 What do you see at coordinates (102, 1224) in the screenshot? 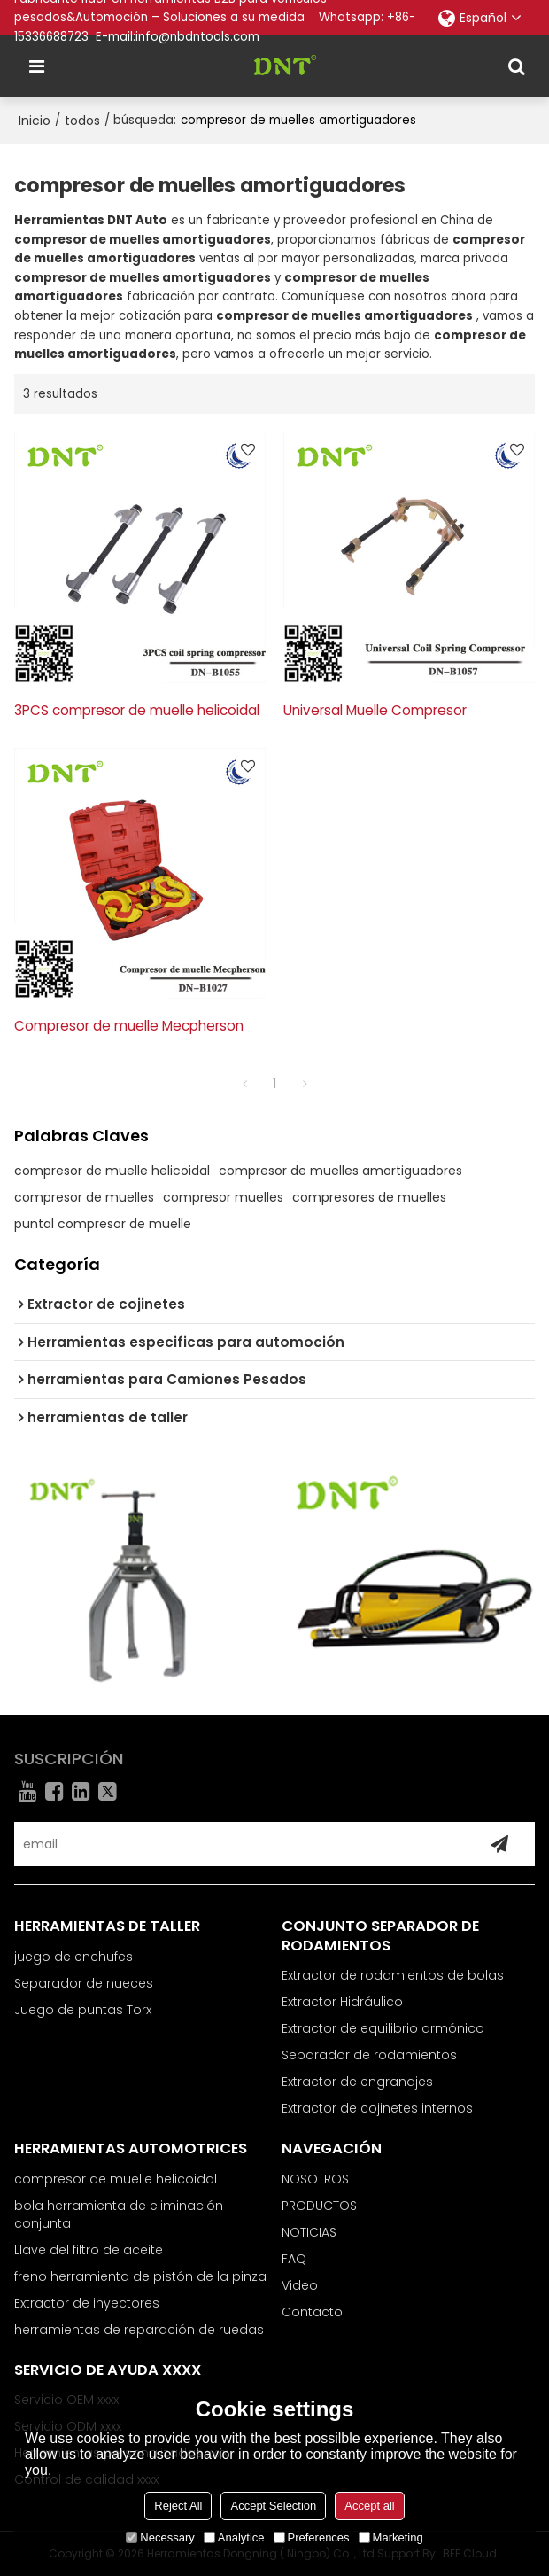
I see `puntal compresor de muelle` at bounding box center [102, 1224].